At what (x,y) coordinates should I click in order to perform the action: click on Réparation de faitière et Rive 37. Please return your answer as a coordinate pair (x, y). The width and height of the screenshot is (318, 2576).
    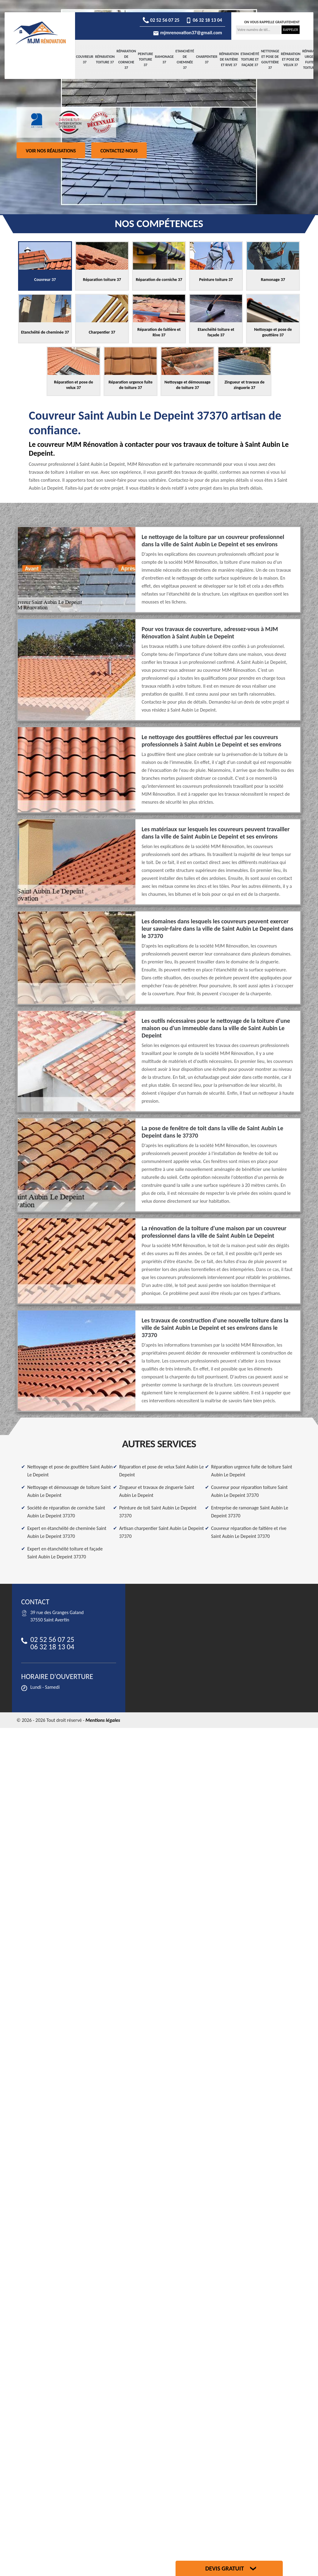
    Looking at the image, I should click on (229, 59).